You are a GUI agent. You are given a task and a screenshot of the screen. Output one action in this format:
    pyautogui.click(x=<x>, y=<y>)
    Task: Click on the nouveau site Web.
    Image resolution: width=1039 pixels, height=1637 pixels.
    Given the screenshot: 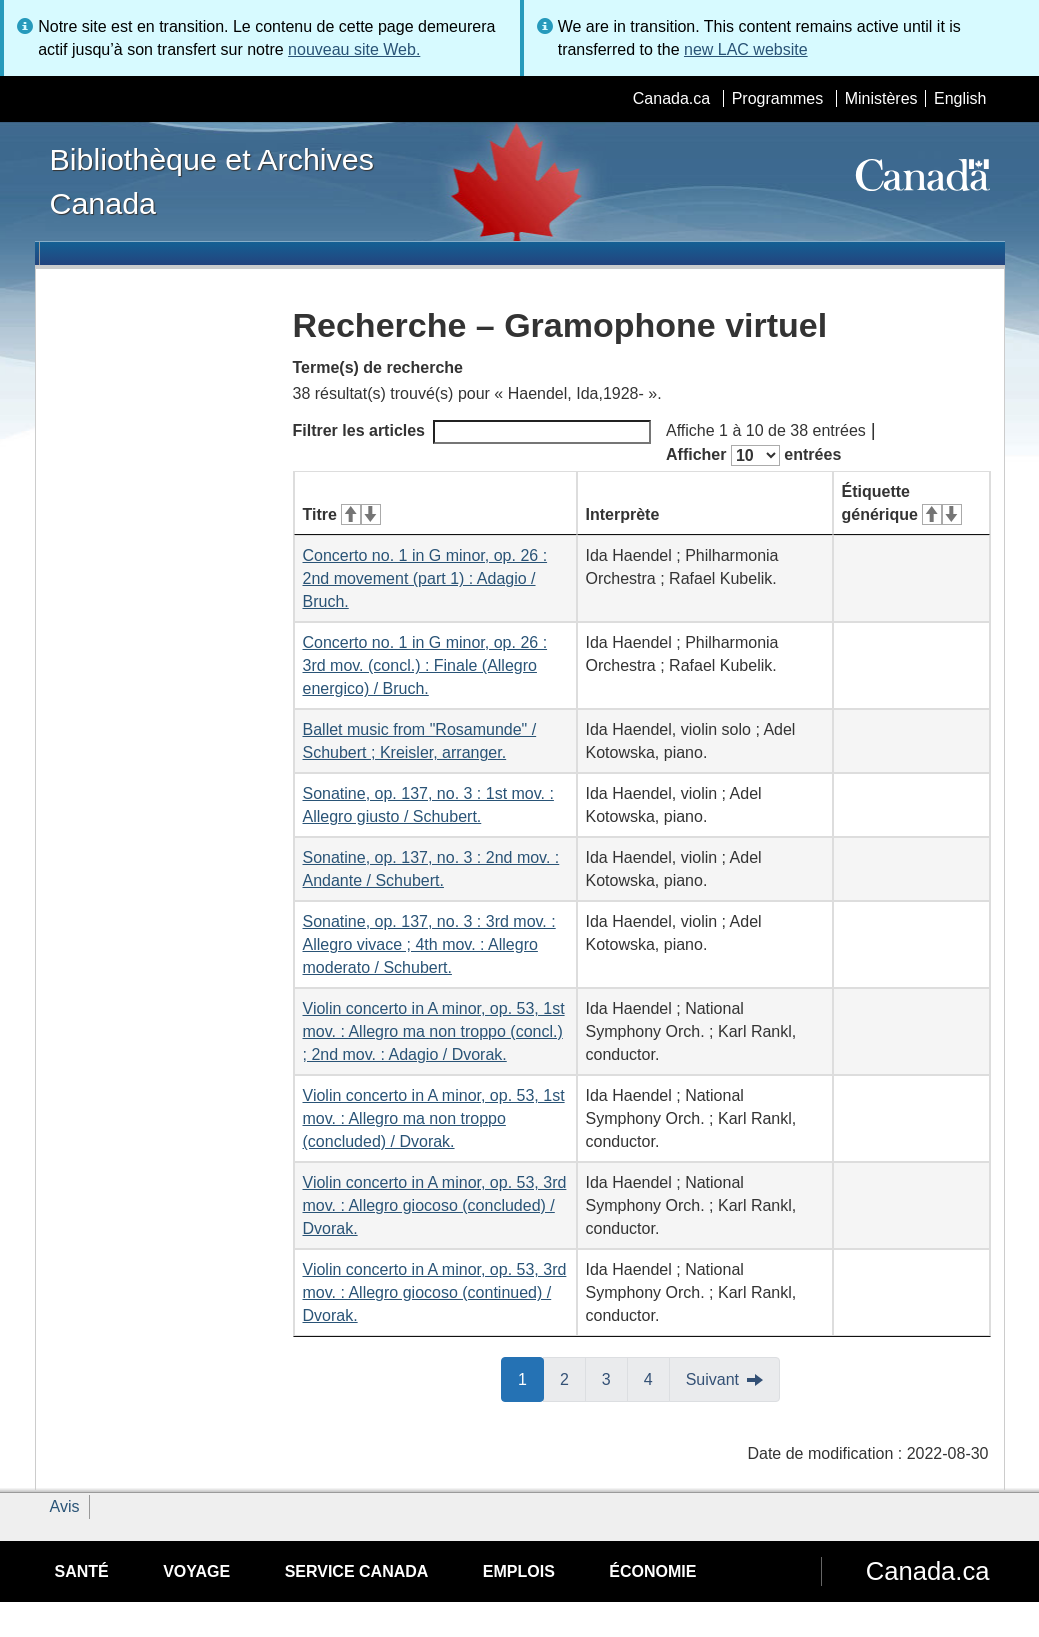 What is the action you would take?
    pyautogui.click(x=354, y=49)
    